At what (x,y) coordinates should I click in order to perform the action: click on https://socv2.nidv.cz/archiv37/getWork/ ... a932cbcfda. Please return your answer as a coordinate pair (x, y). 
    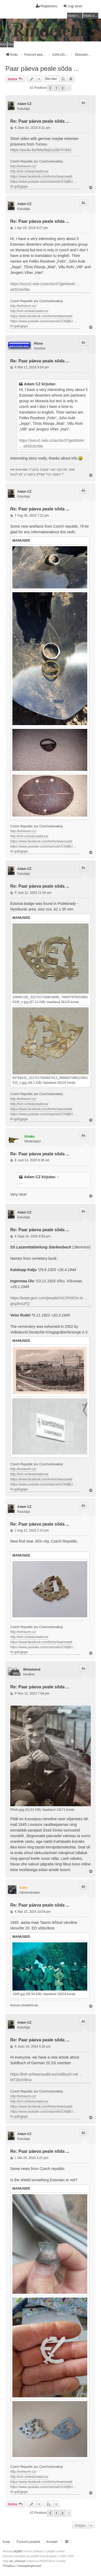
    Looking at the image, I should click on (44, 287).